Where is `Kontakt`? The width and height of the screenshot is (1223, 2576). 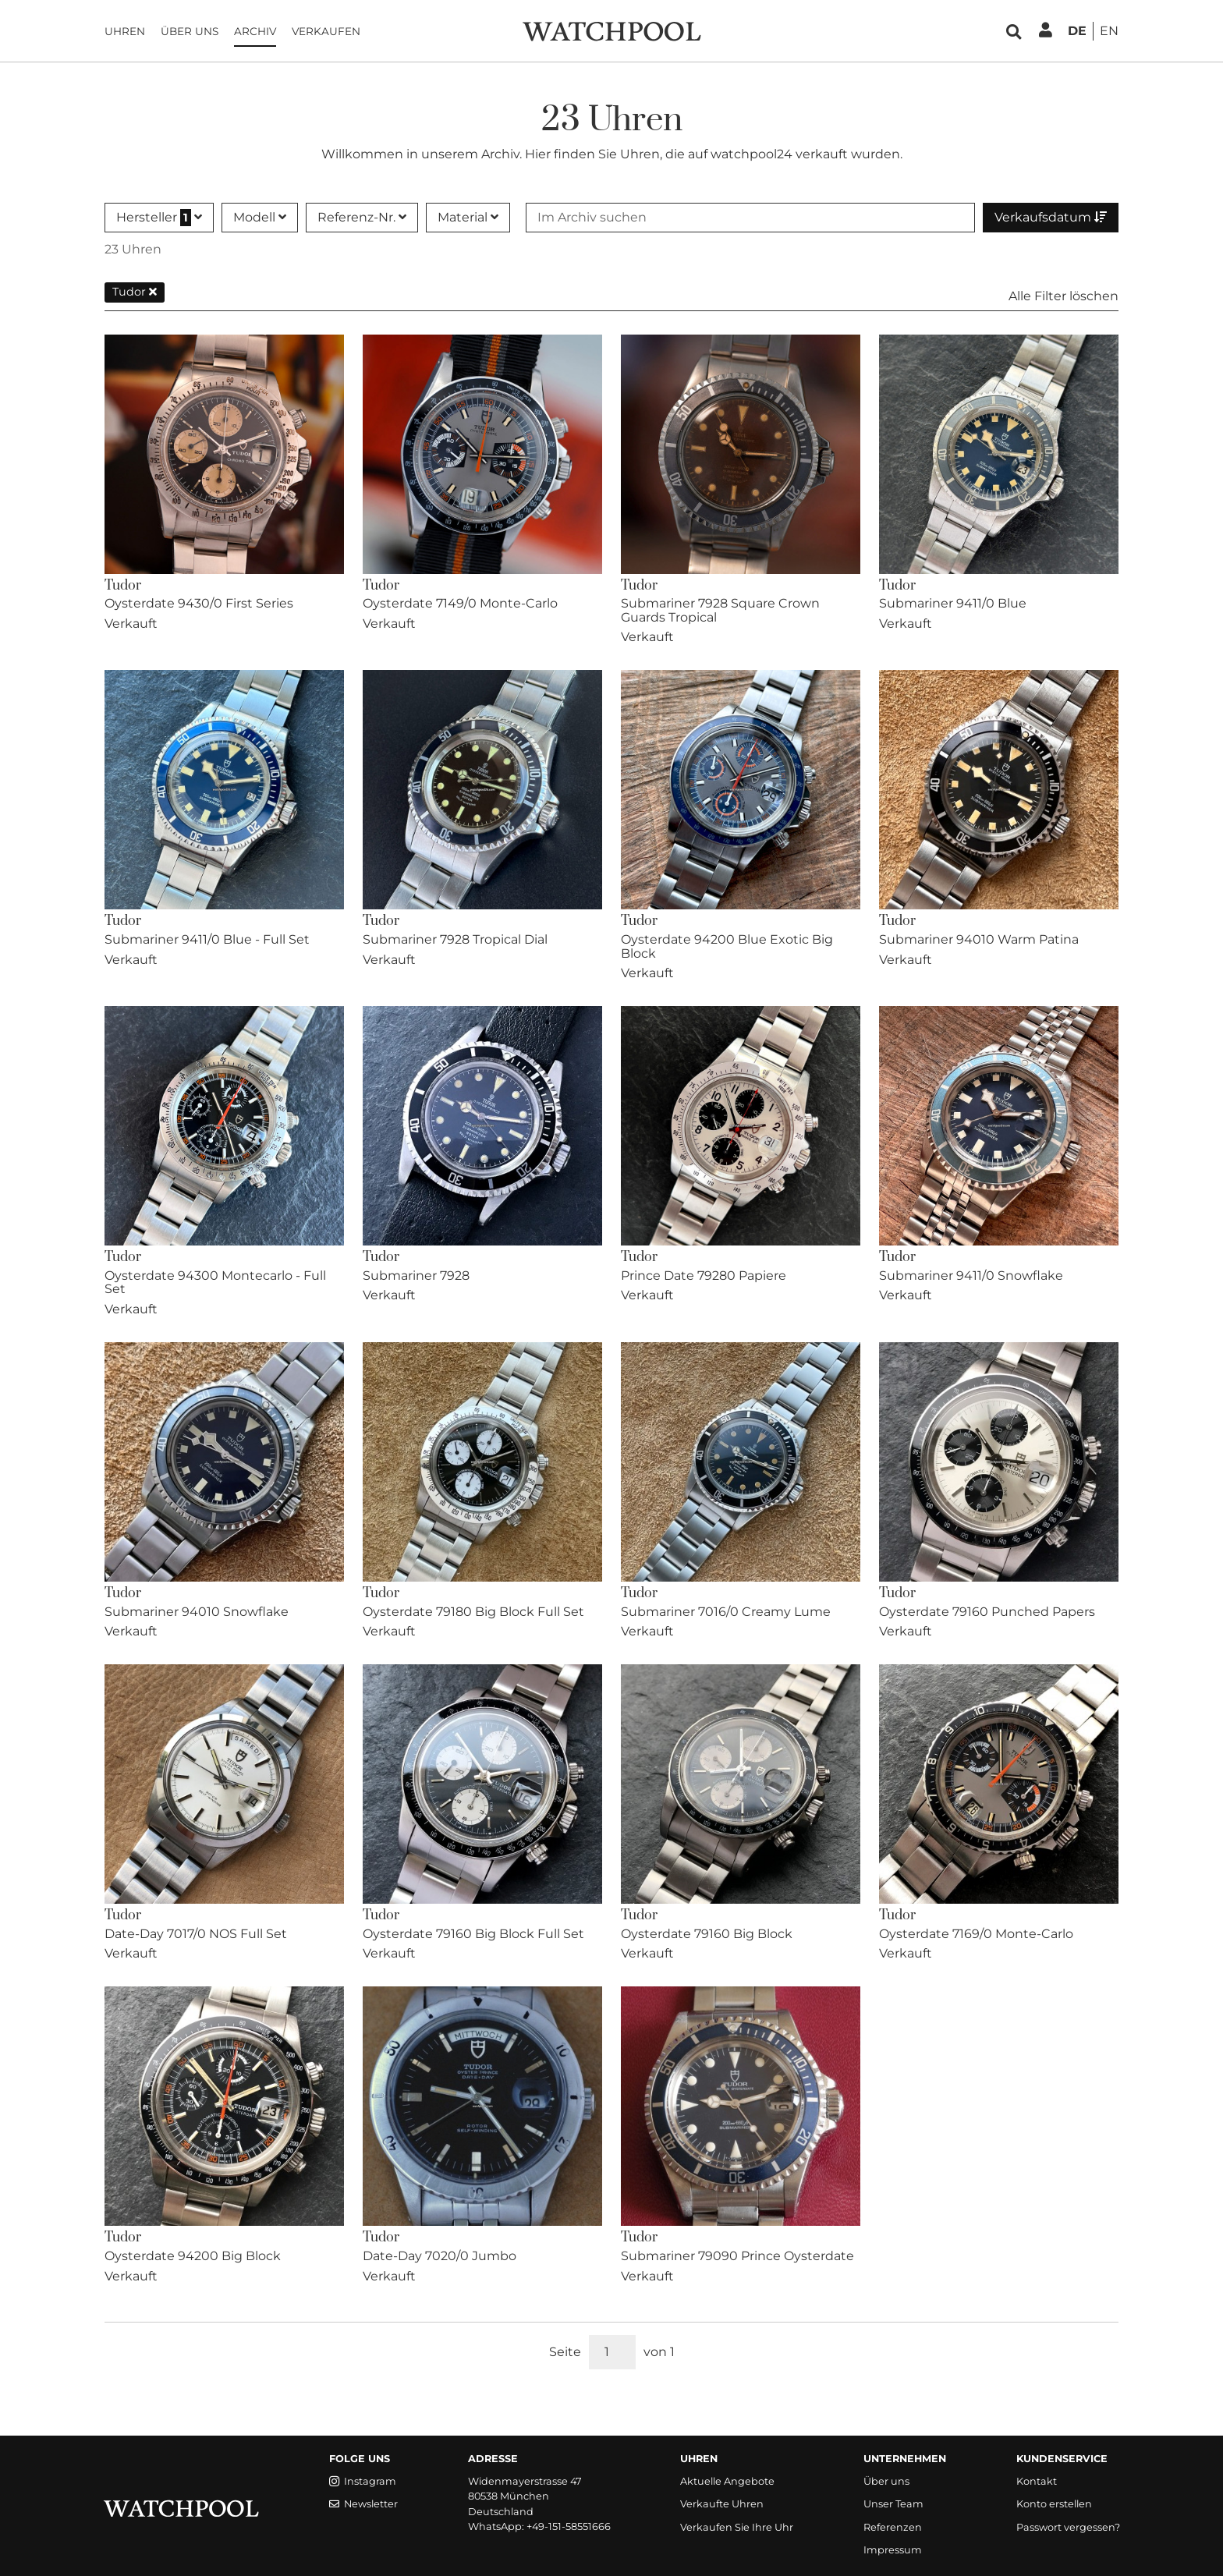
Kontakt is located at coordinates (1036, 2481).